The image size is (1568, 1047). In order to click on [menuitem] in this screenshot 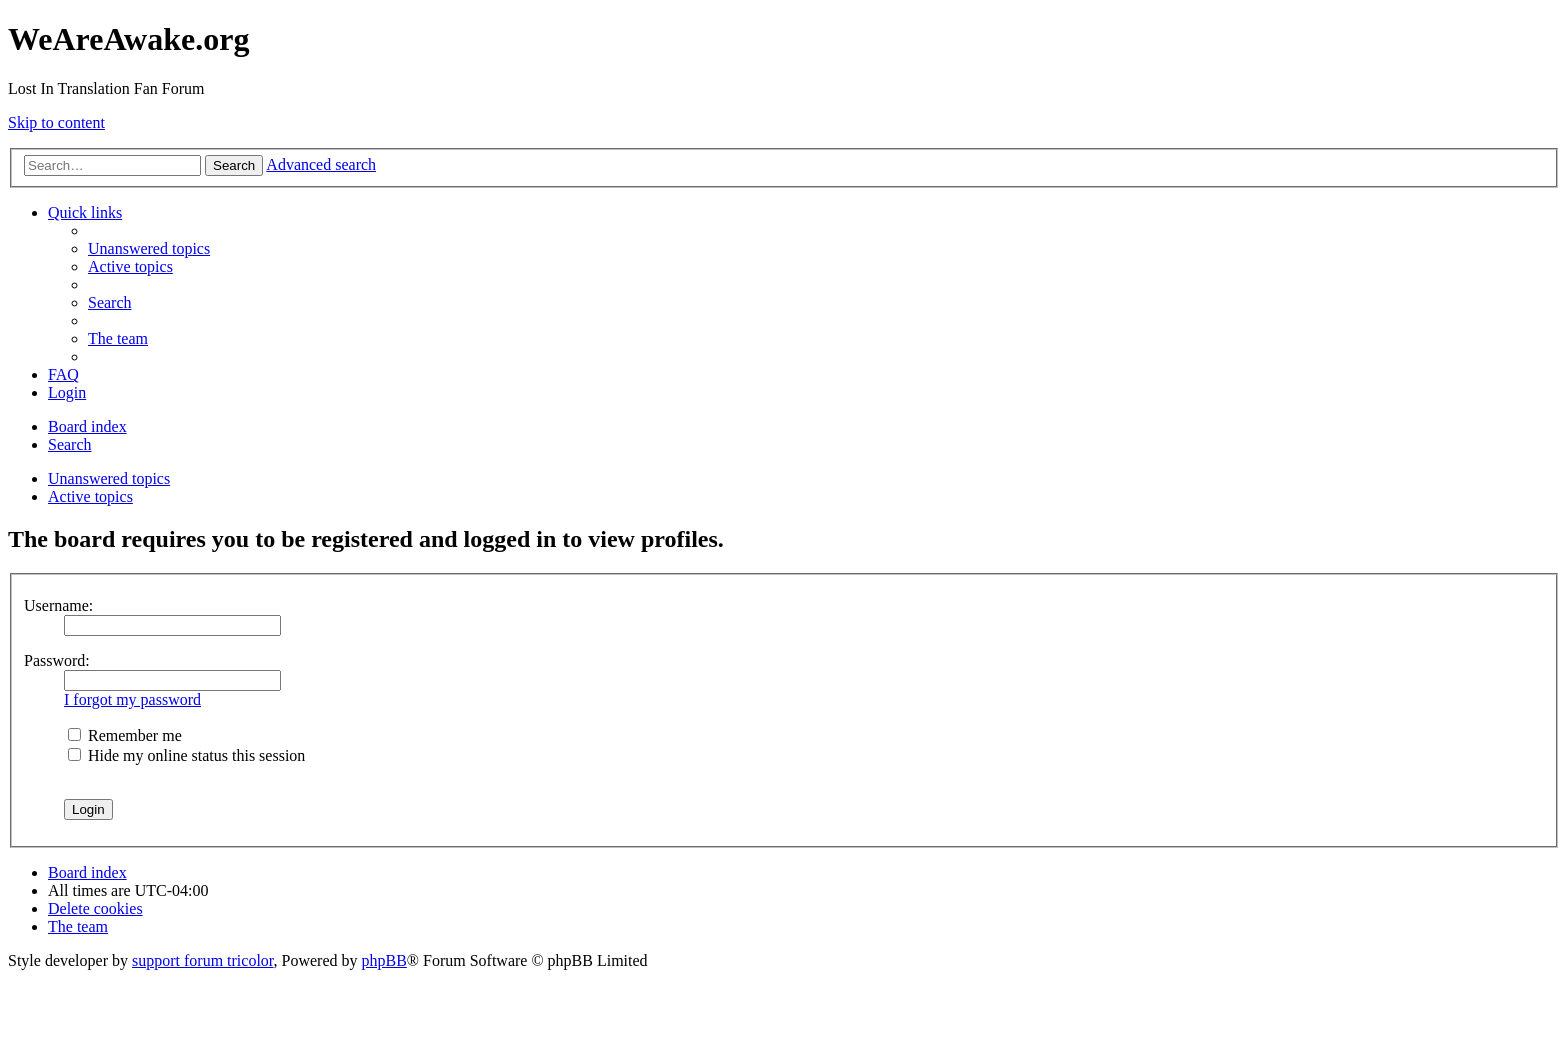, I will do `click(149, 248)`.